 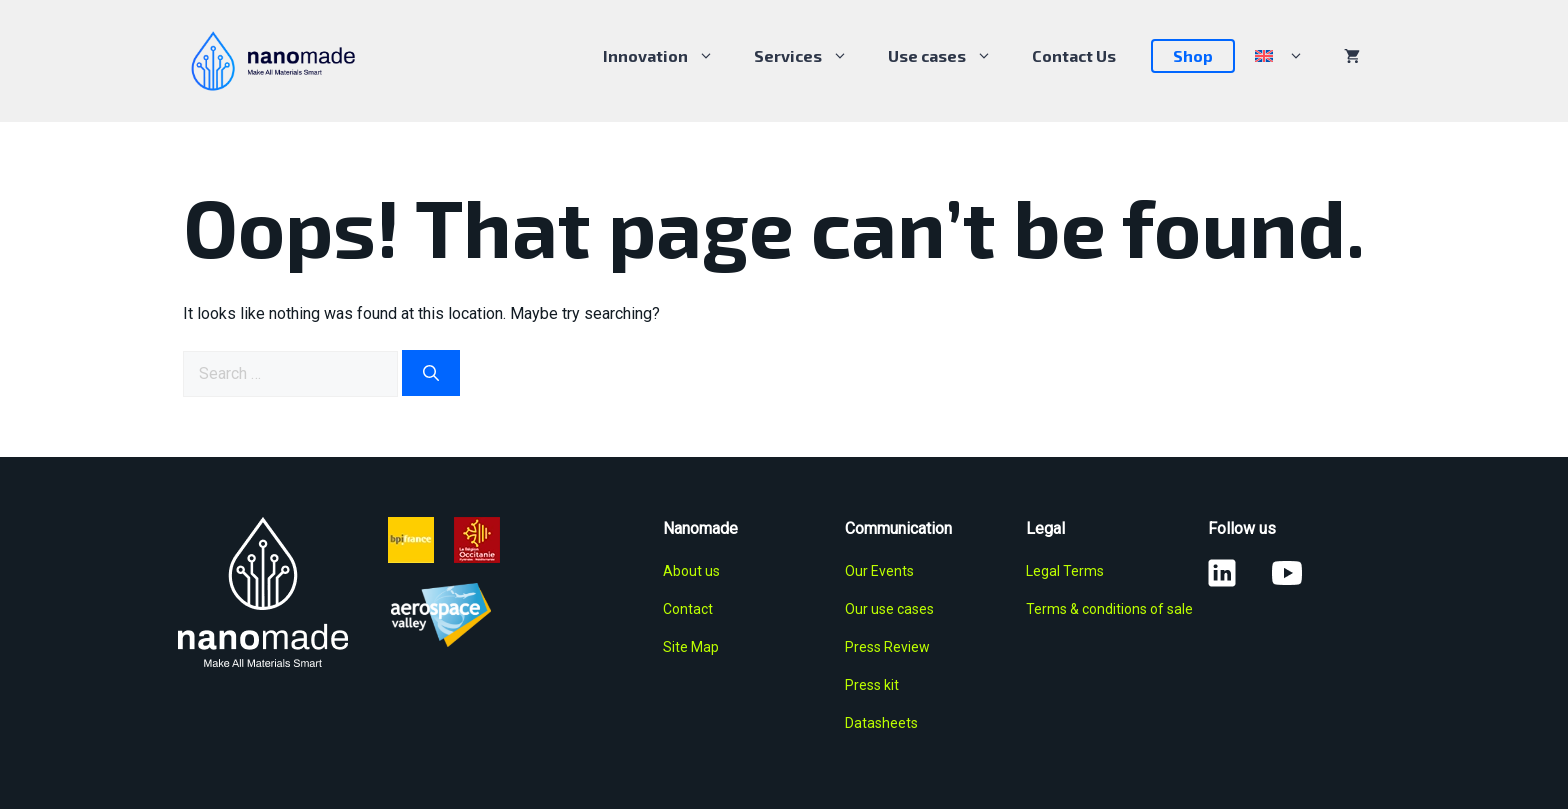 I want to click on Terms & conditions of sale, so click(x=1109, y=609).